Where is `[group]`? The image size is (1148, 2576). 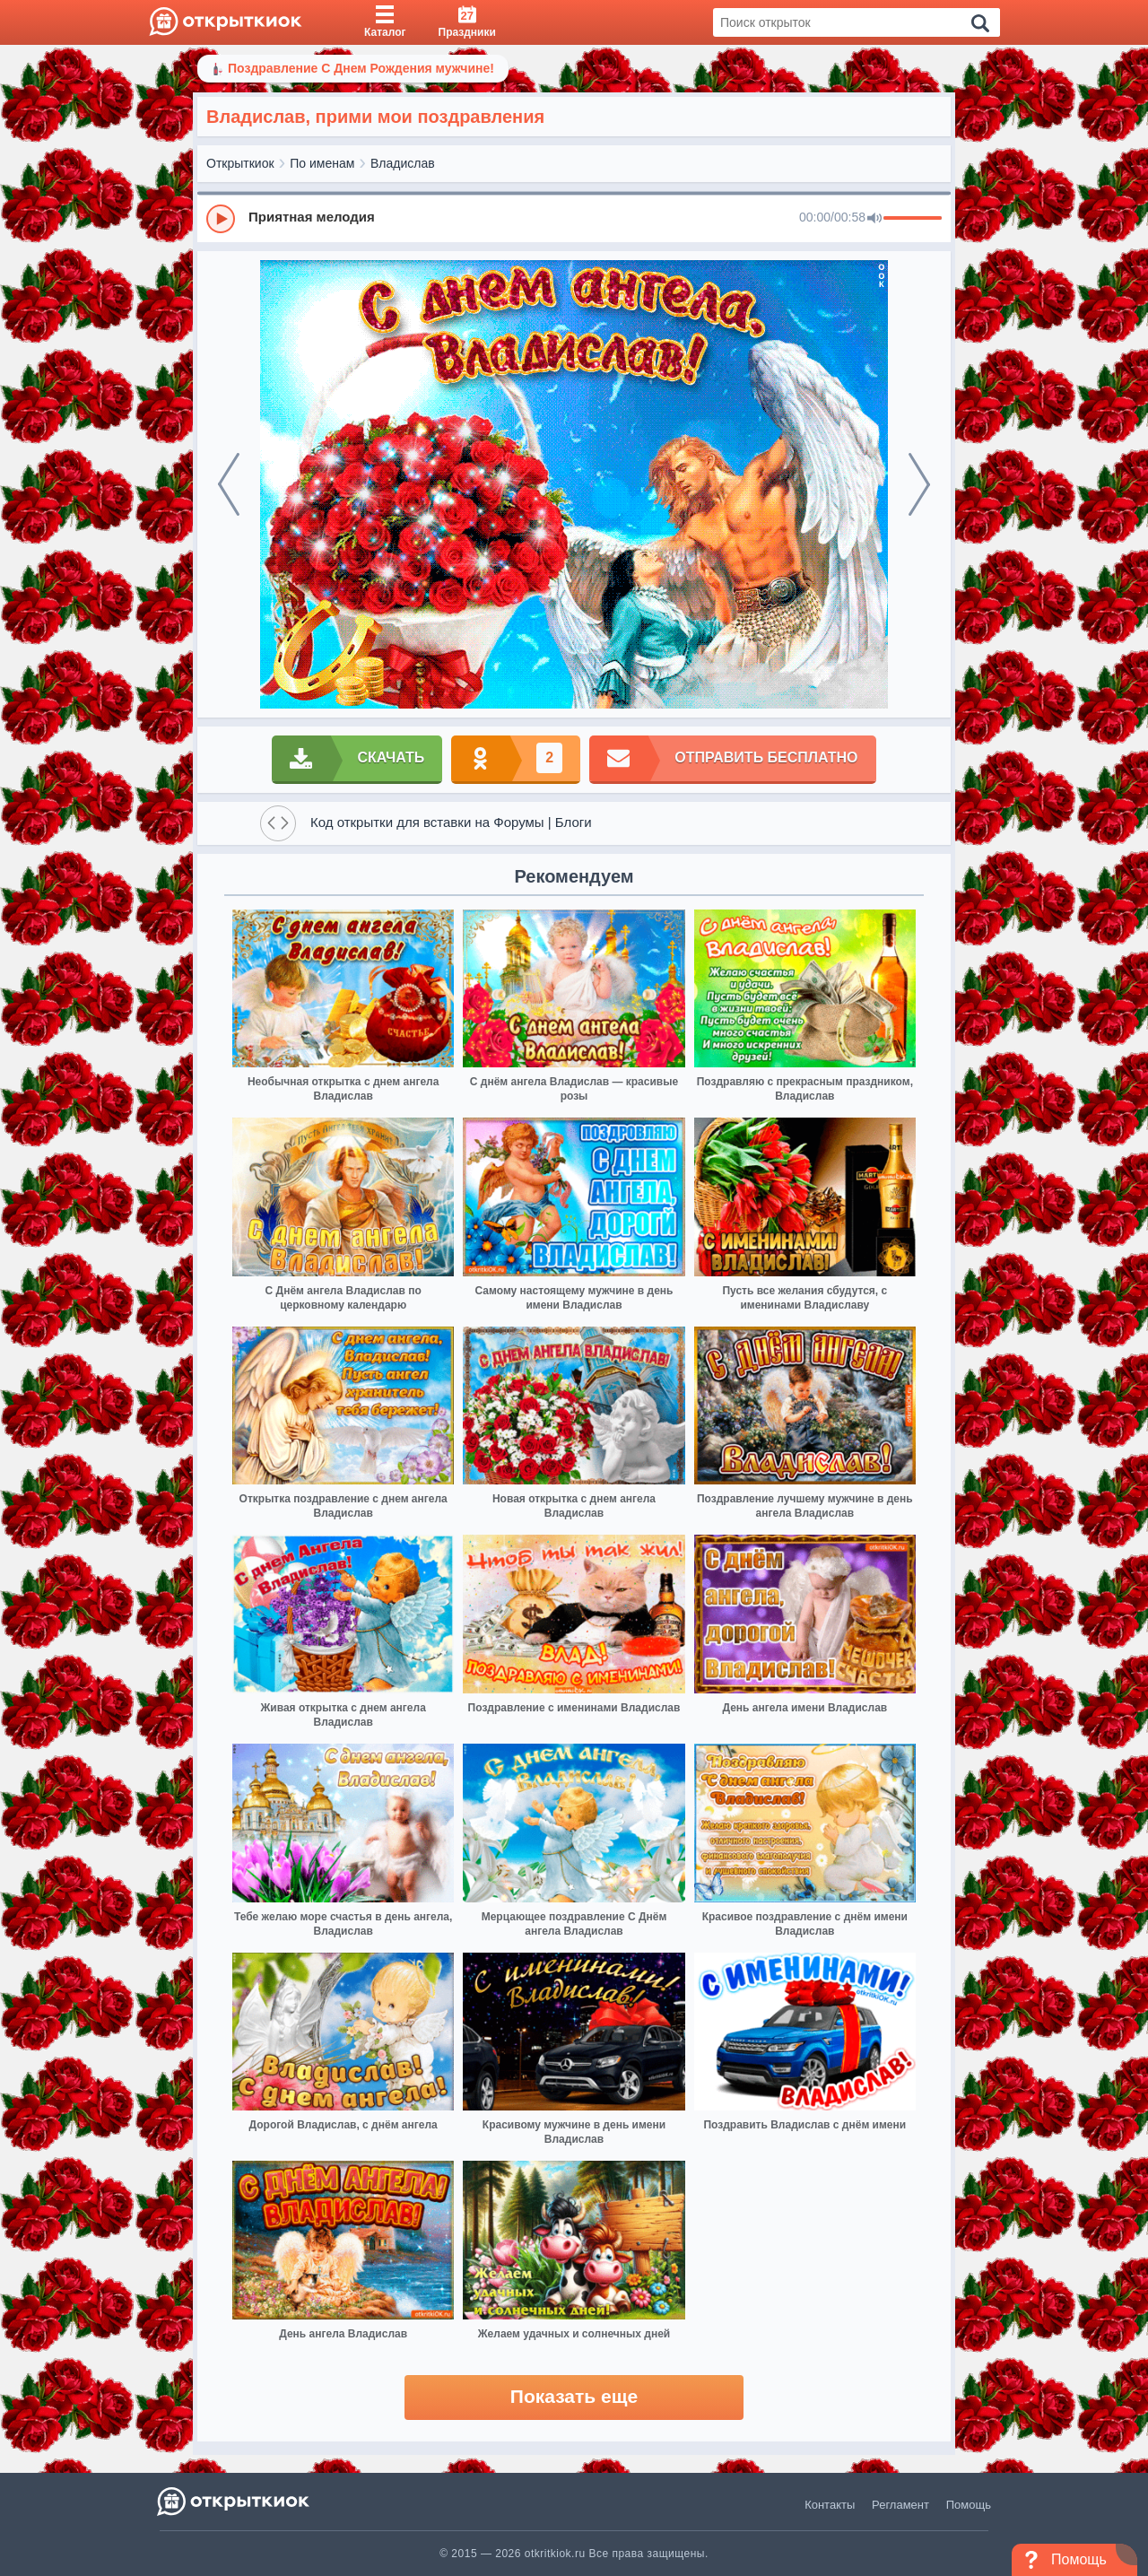
[group] is located at coordinates (574, 218).